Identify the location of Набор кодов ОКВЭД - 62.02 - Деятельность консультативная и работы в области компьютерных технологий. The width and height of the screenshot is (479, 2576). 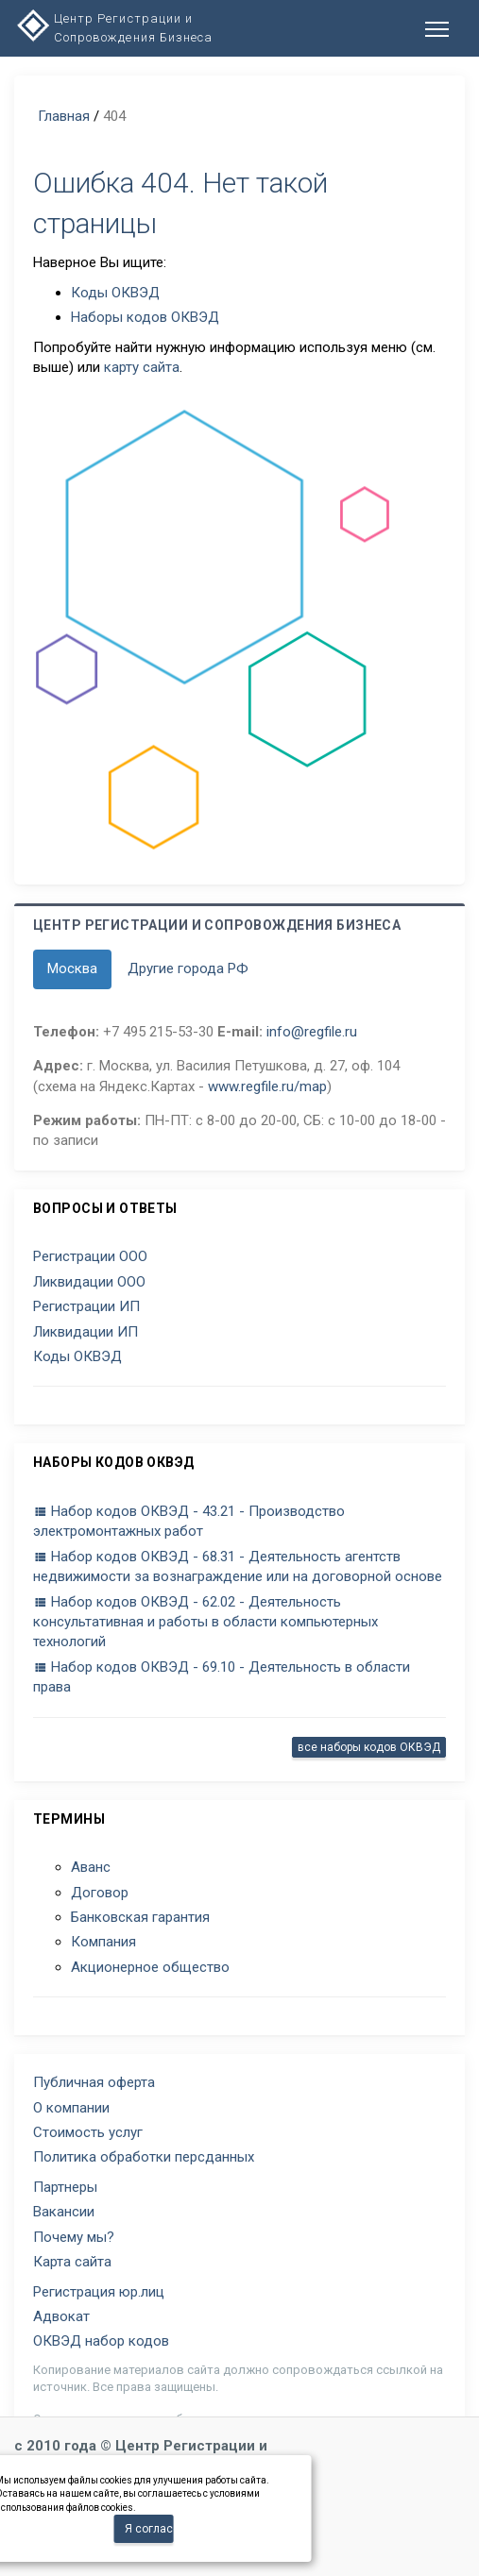
(205, 1622).